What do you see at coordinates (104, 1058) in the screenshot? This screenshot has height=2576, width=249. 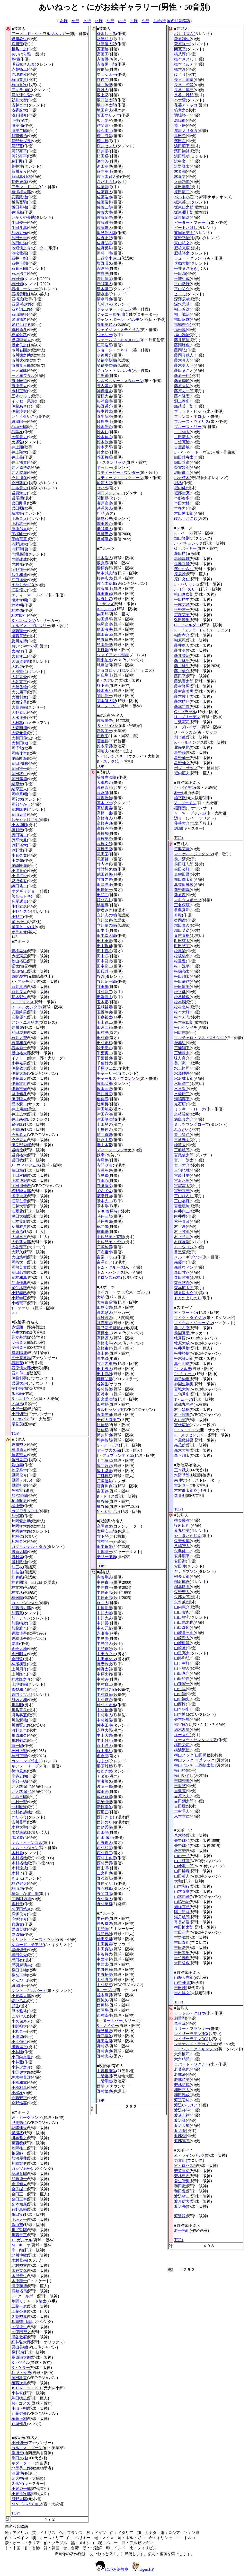 I see `千葉哲也` at bounding box center [104, 1058].